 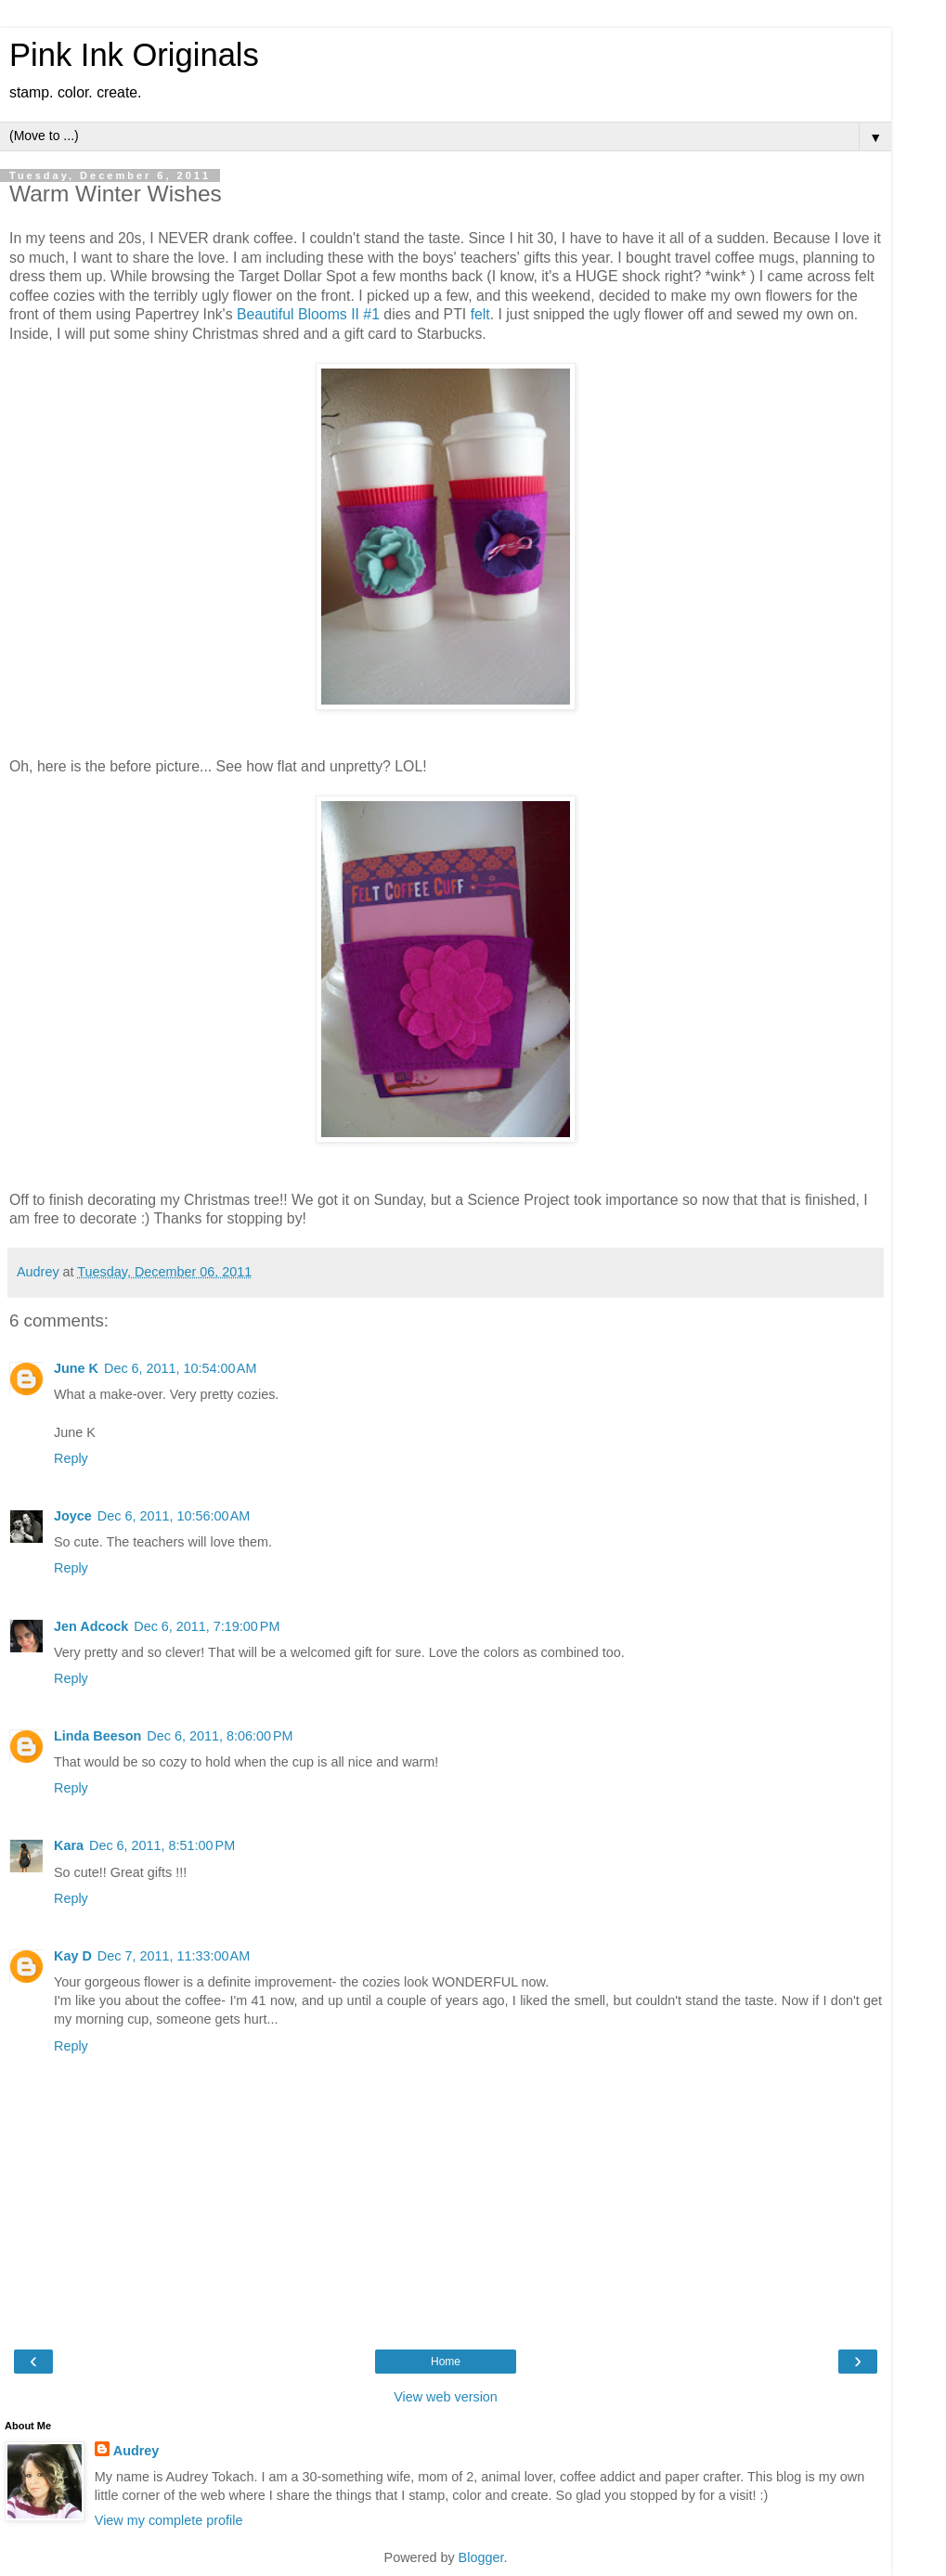 I want to click on Audrey, so click(x=136, y=2450).